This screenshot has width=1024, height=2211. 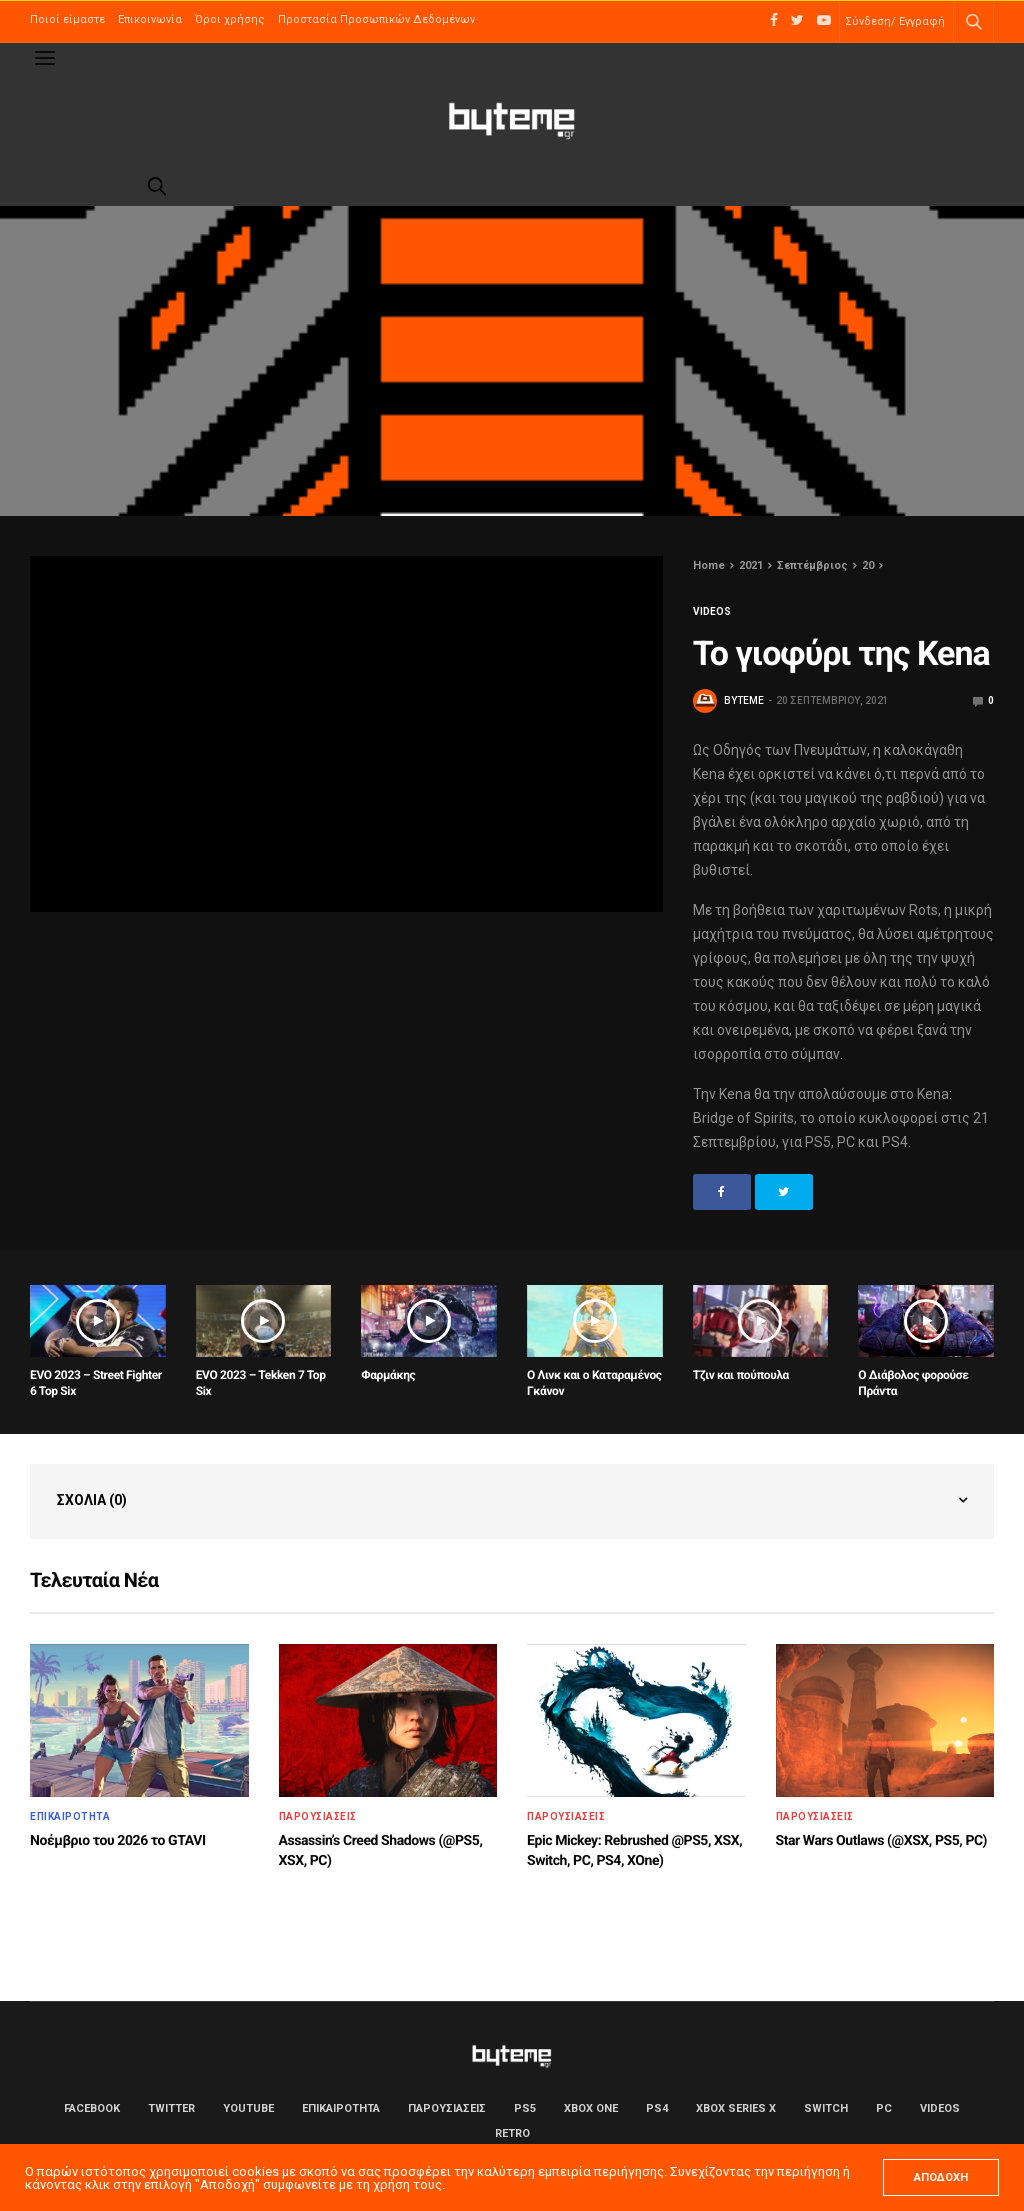 What do you see at coordinates (248, 2108) in the screenshot?
I see `YouTube` at bounding box center [248, 2108].